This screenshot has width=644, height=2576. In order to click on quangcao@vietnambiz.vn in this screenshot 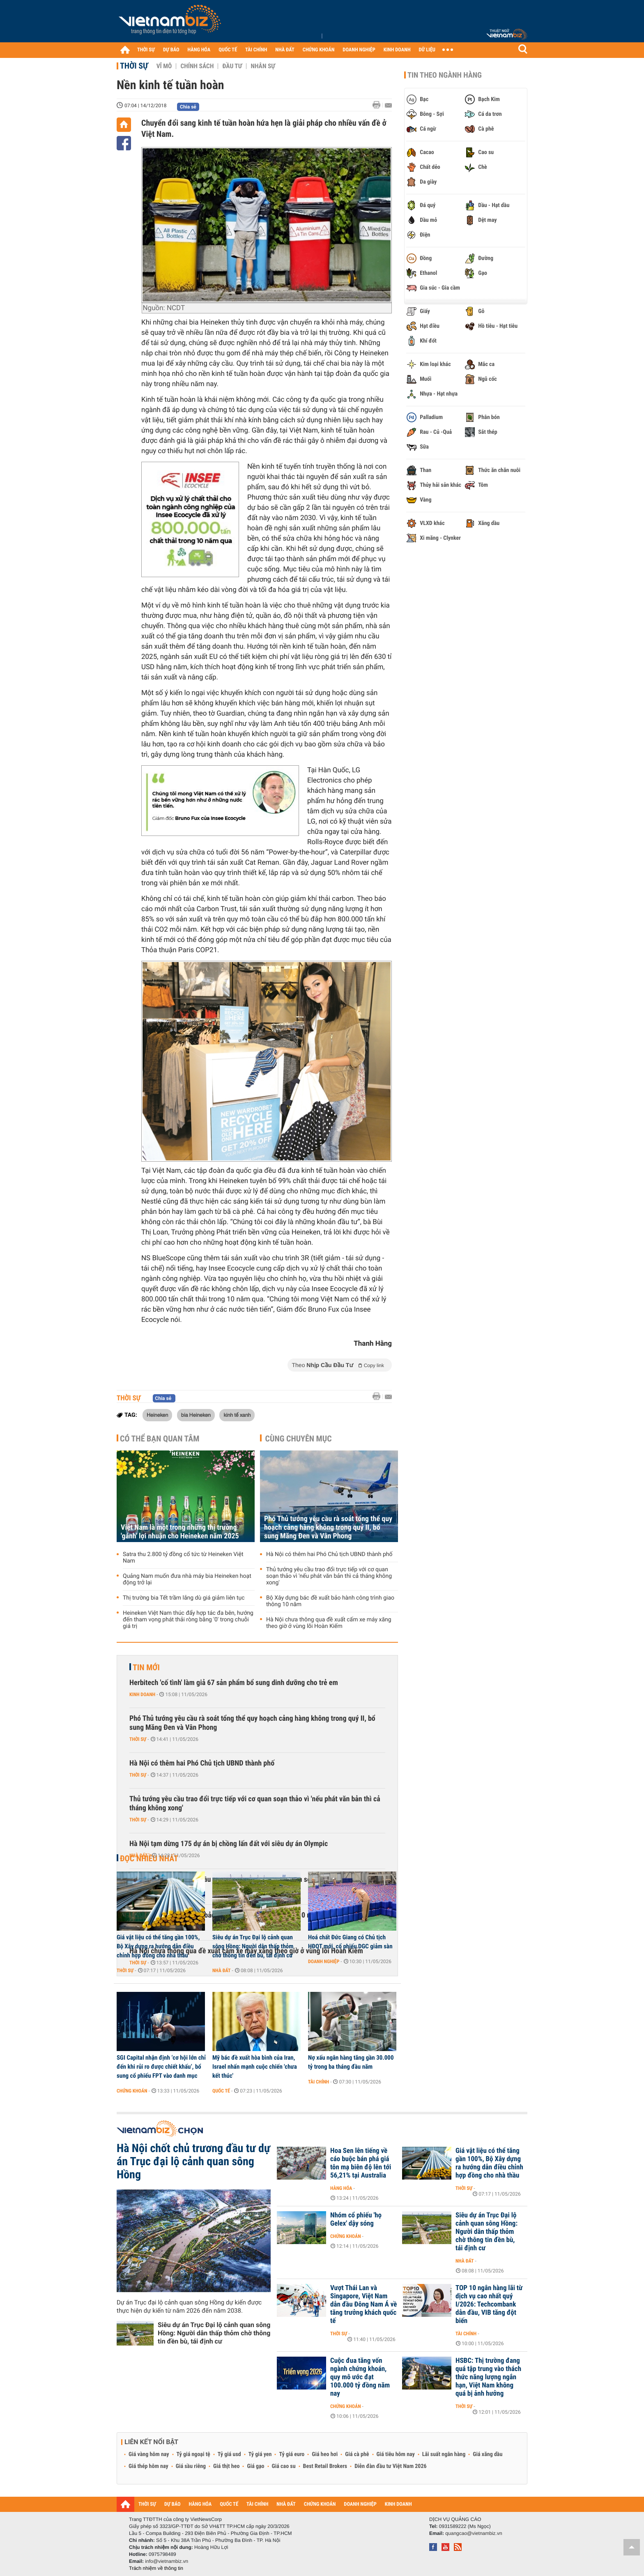, I will do `click(473, 2533)`.